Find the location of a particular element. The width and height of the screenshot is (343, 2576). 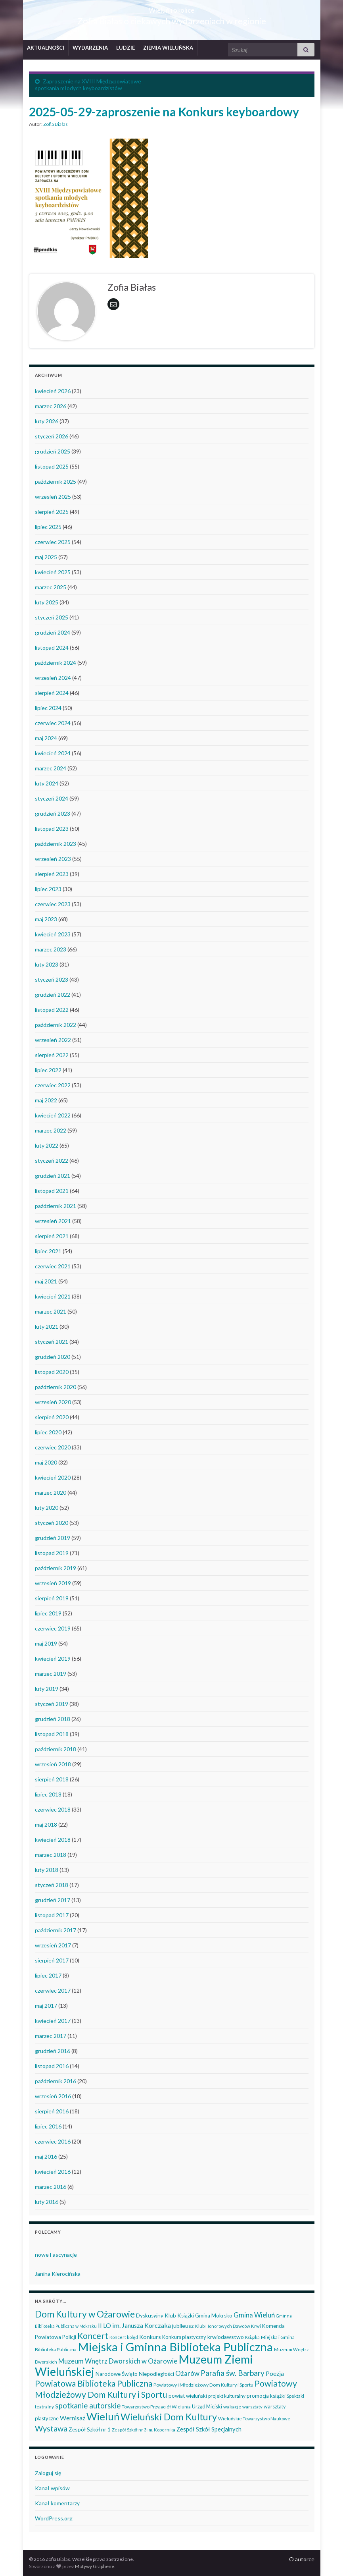

marzec 2019 is located at coordinates (50, 1673).